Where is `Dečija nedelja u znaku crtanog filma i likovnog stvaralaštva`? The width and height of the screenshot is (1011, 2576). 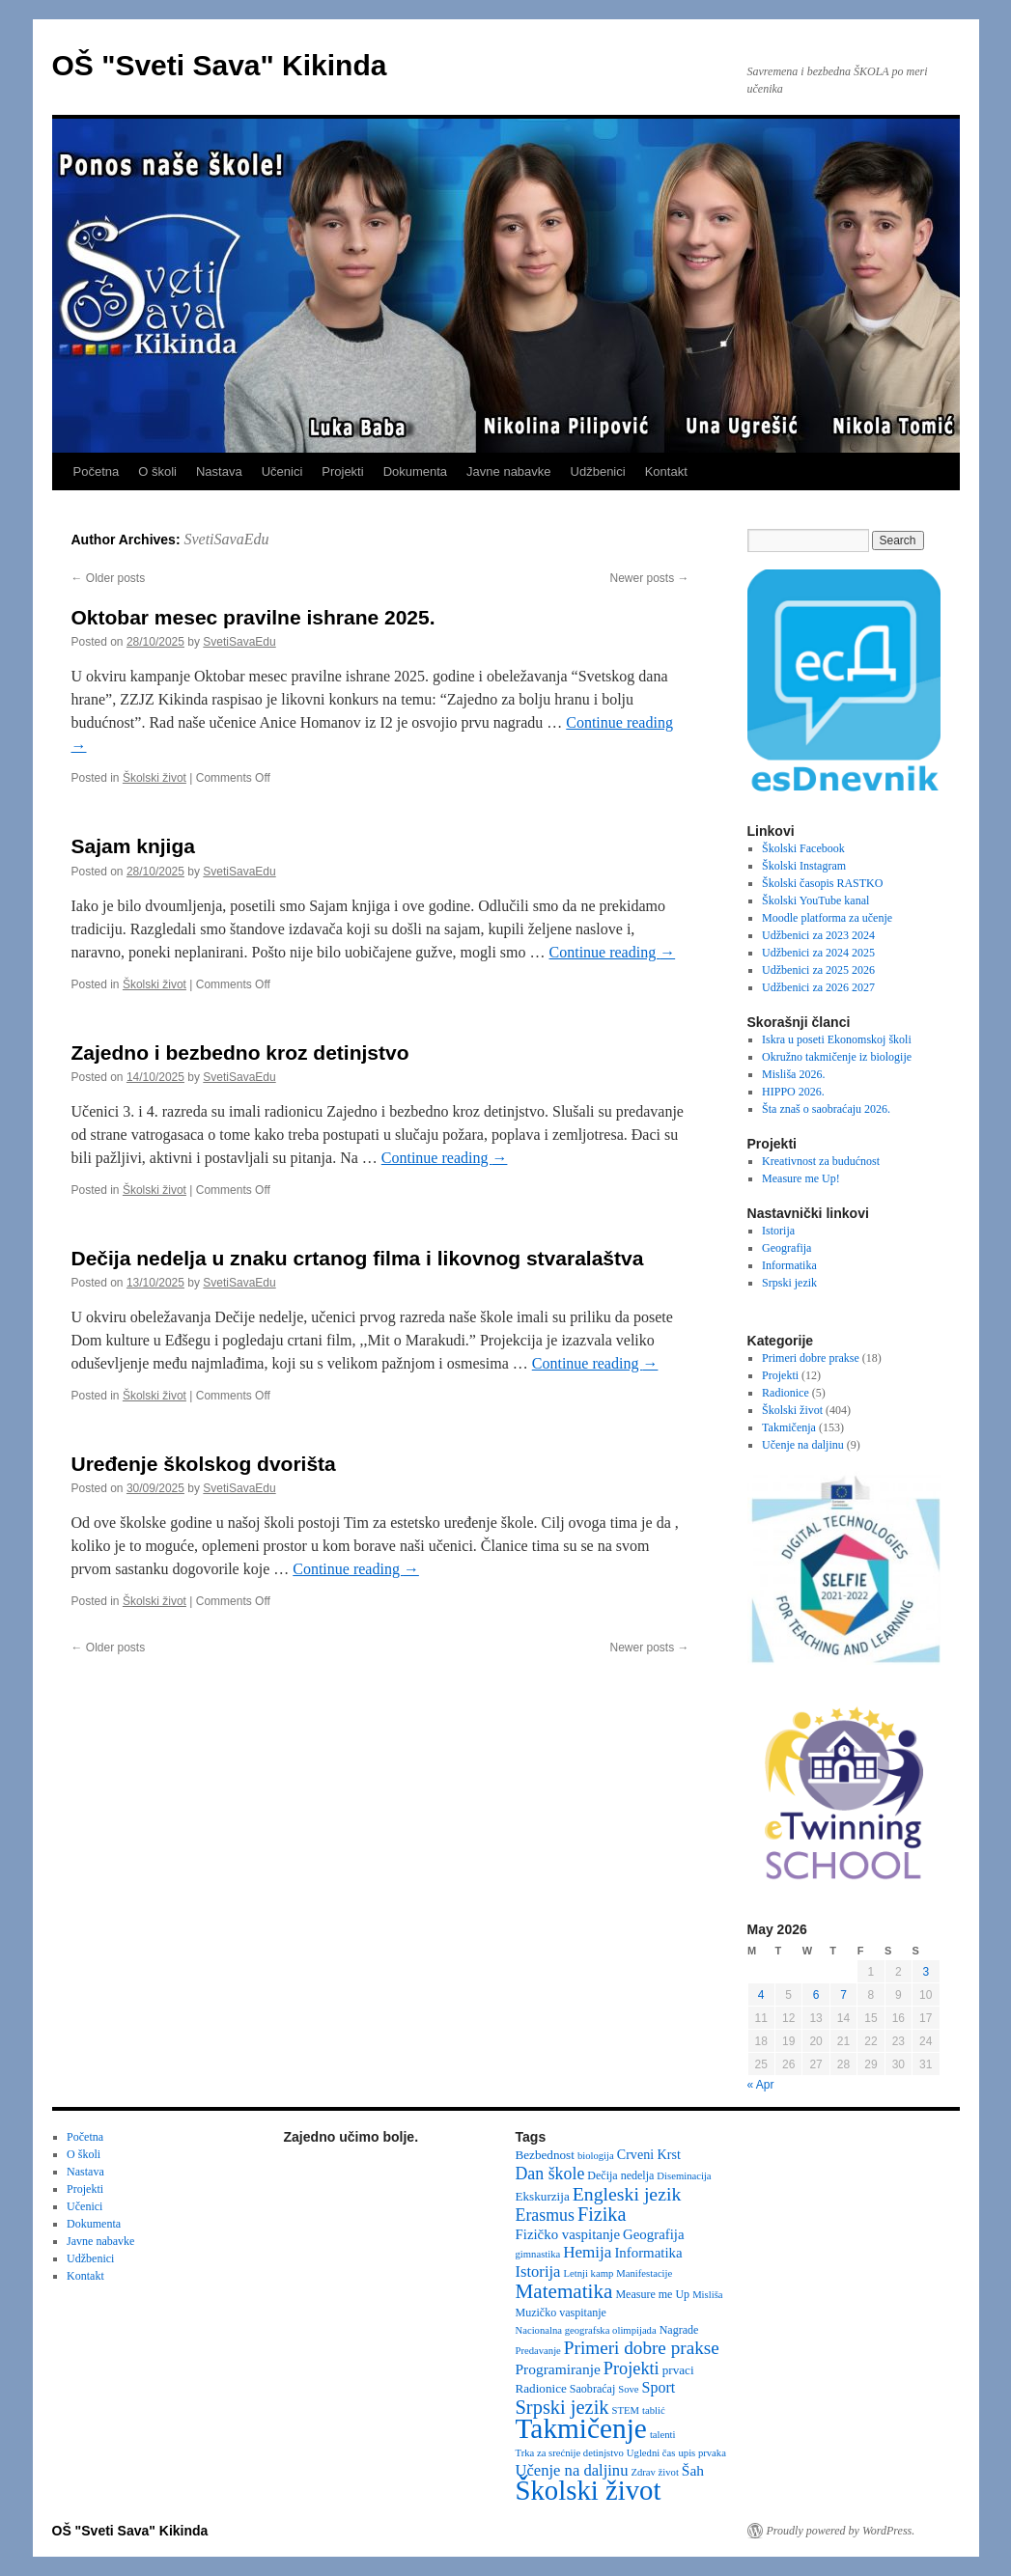 Dečija nedelja u znaku crtanog filma i likovnog stvaralaštva is located at coordinates (357, 1258).